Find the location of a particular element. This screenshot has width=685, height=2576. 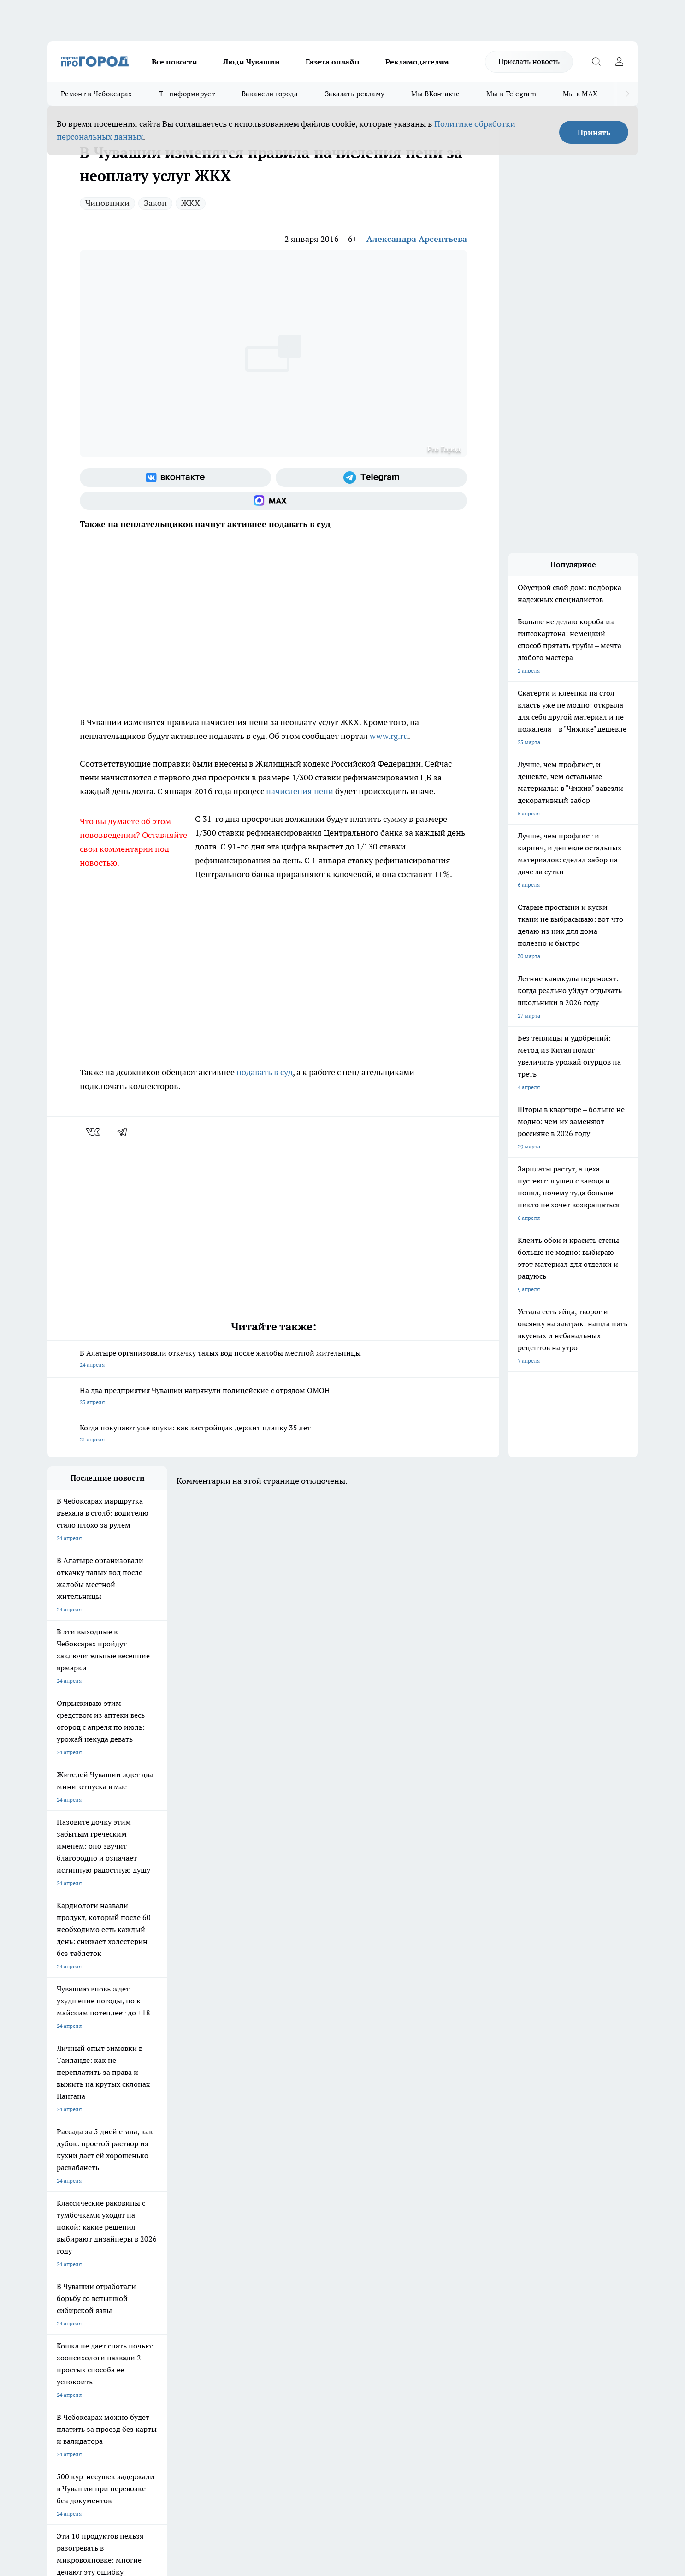

Твои Новости is located at coordinates (145, 2205).